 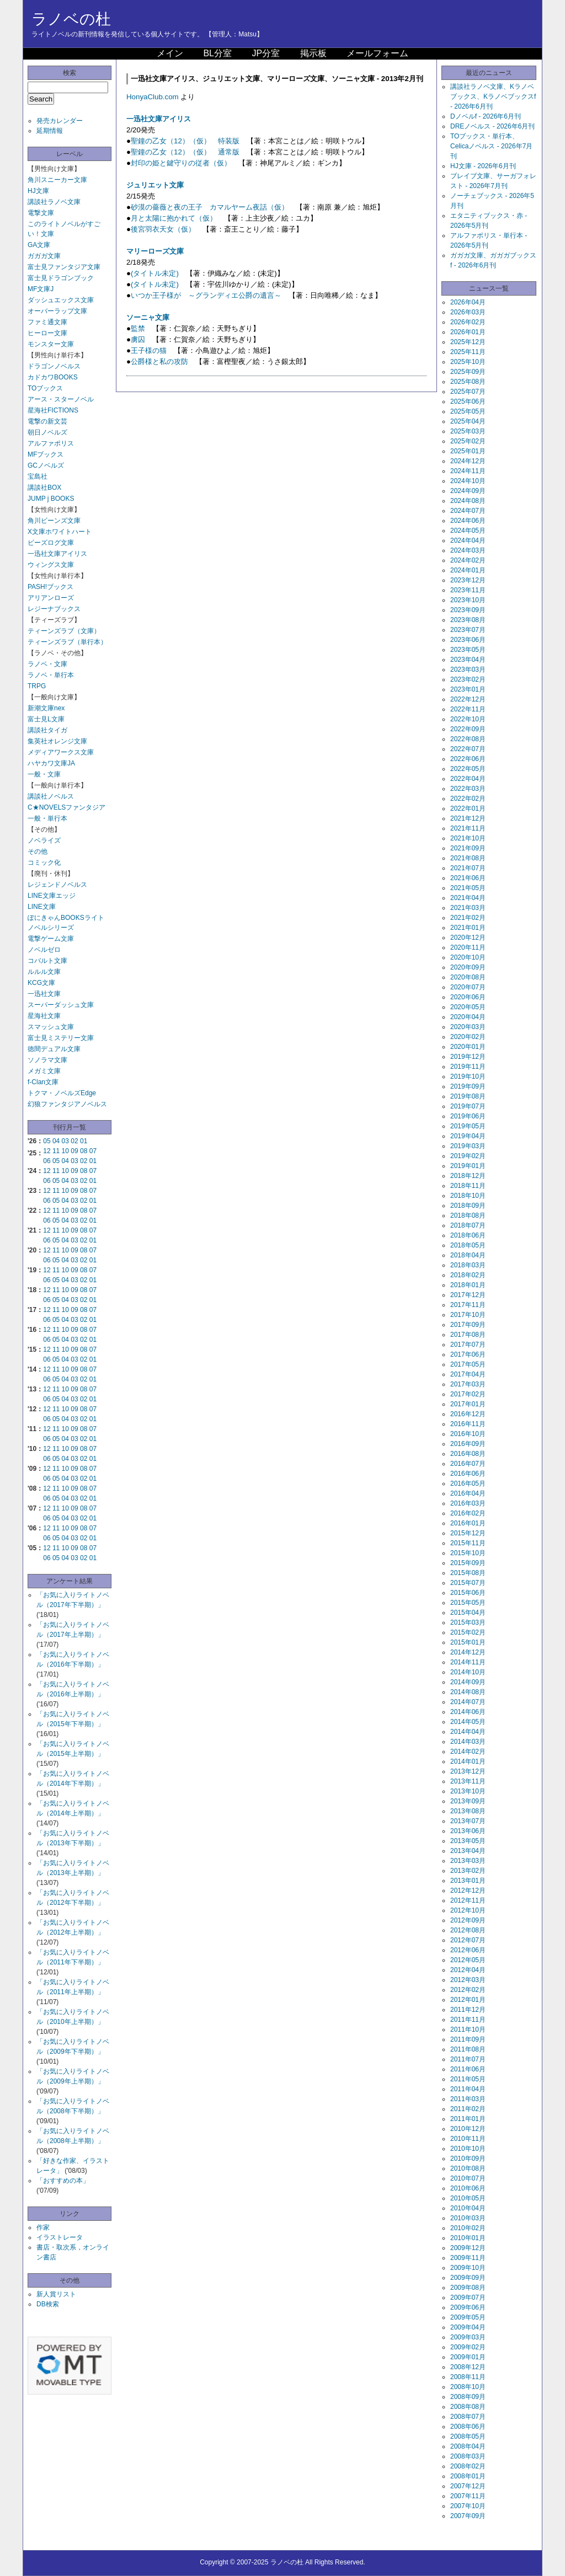 I want to click on 一般・文庫, so click(x=44, y=774).